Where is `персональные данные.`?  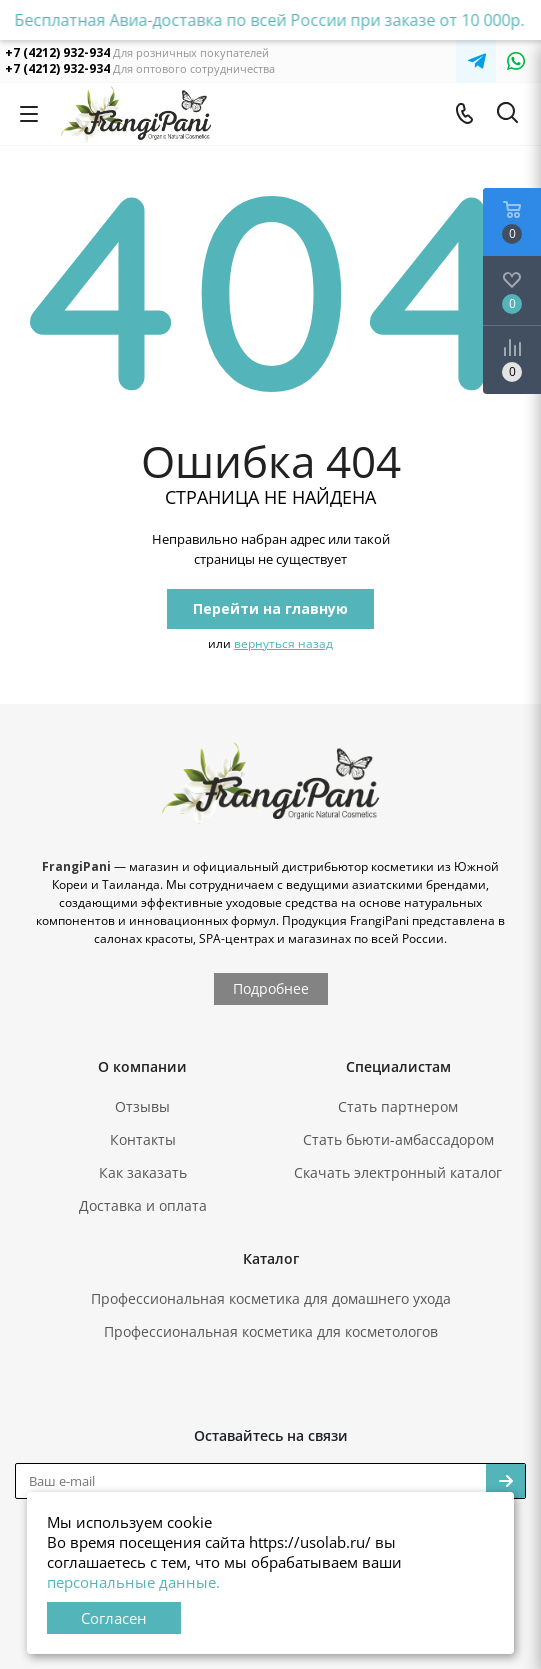
персональные данные. is located at coordinates (133, 1582).